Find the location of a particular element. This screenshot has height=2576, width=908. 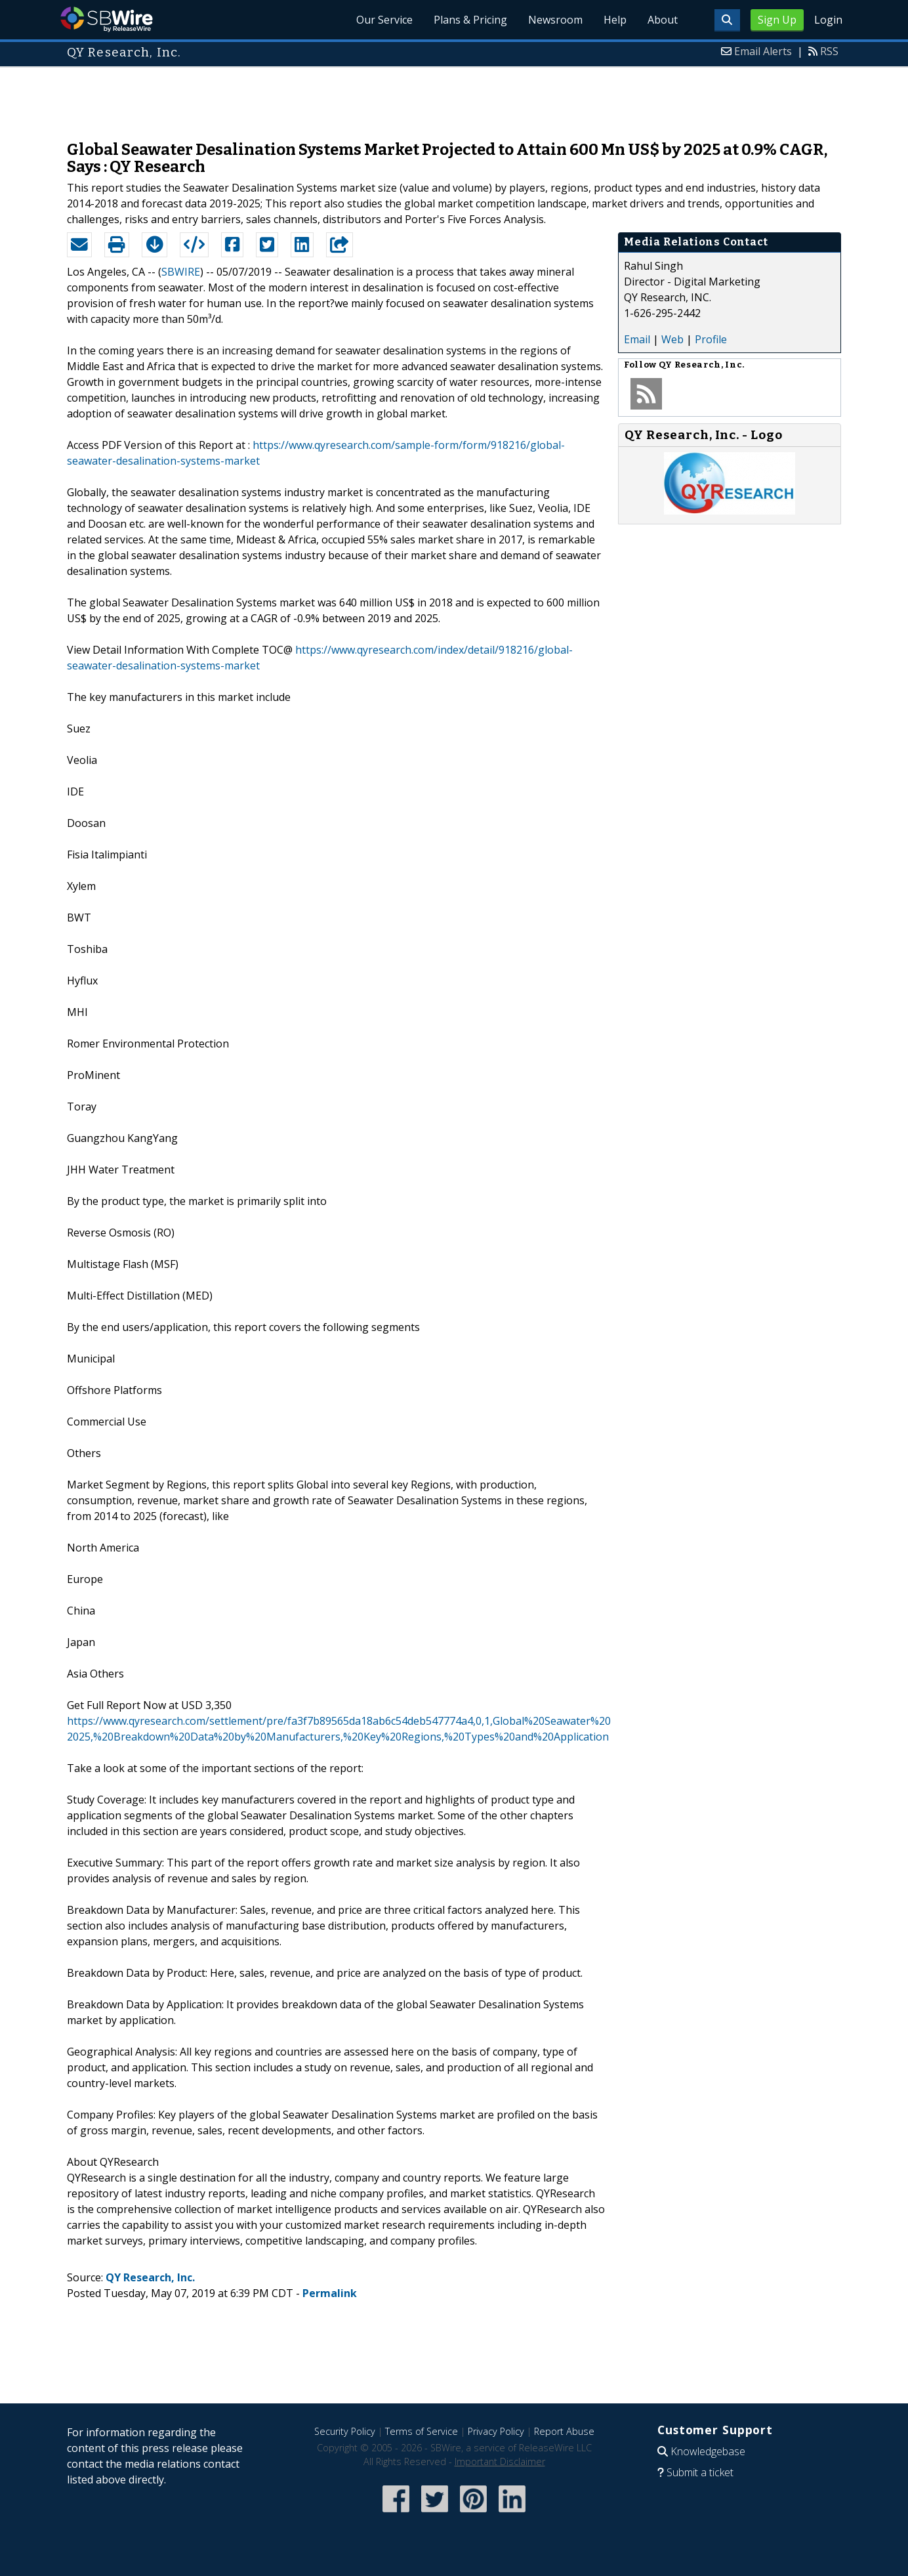

[Advertisement] is located at coordinates (454, 97).